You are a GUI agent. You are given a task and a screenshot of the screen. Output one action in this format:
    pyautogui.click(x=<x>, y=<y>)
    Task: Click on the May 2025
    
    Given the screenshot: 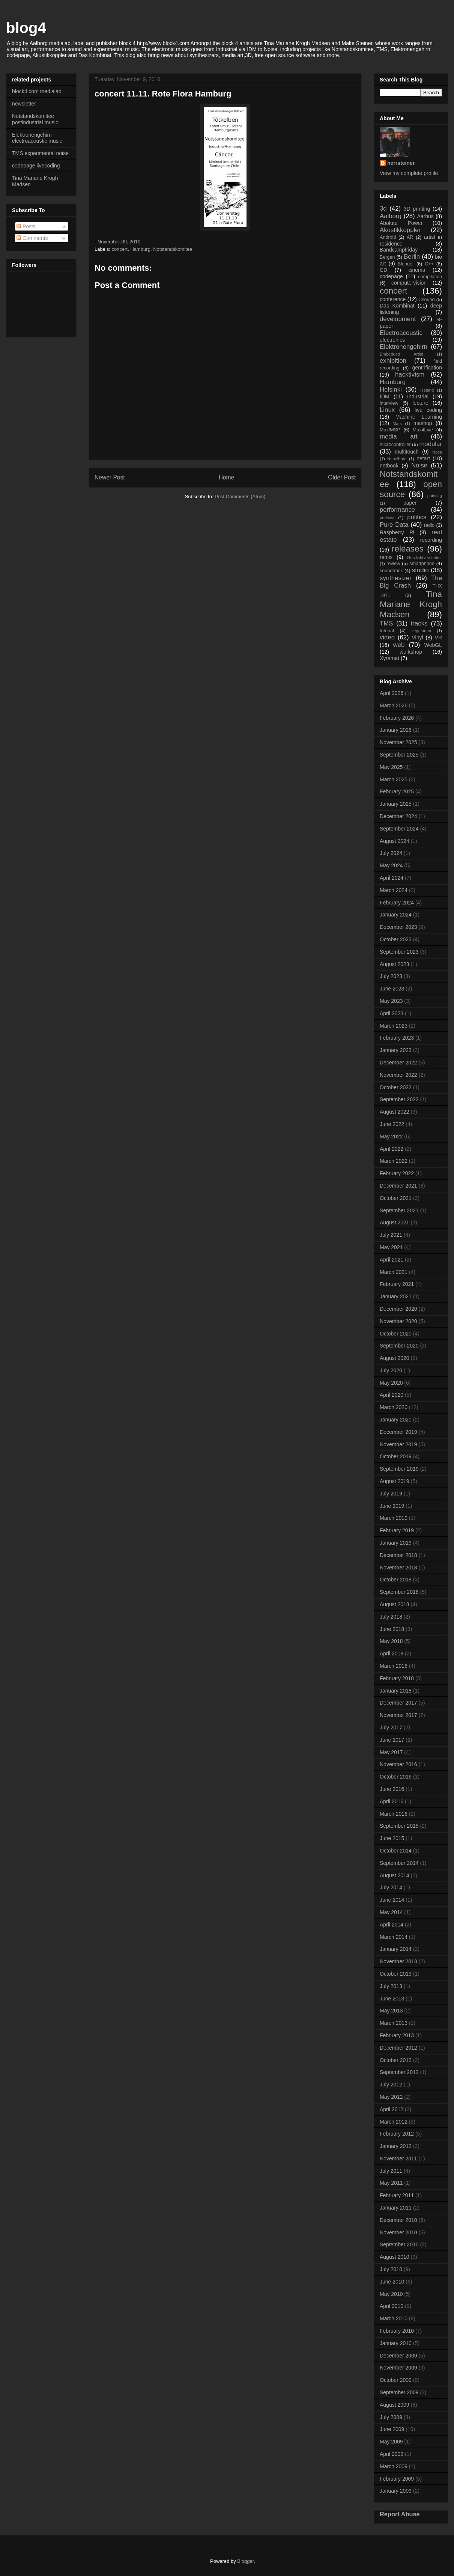 What is the action you would take?
    pyautogui.click(x=391, y=767)
    